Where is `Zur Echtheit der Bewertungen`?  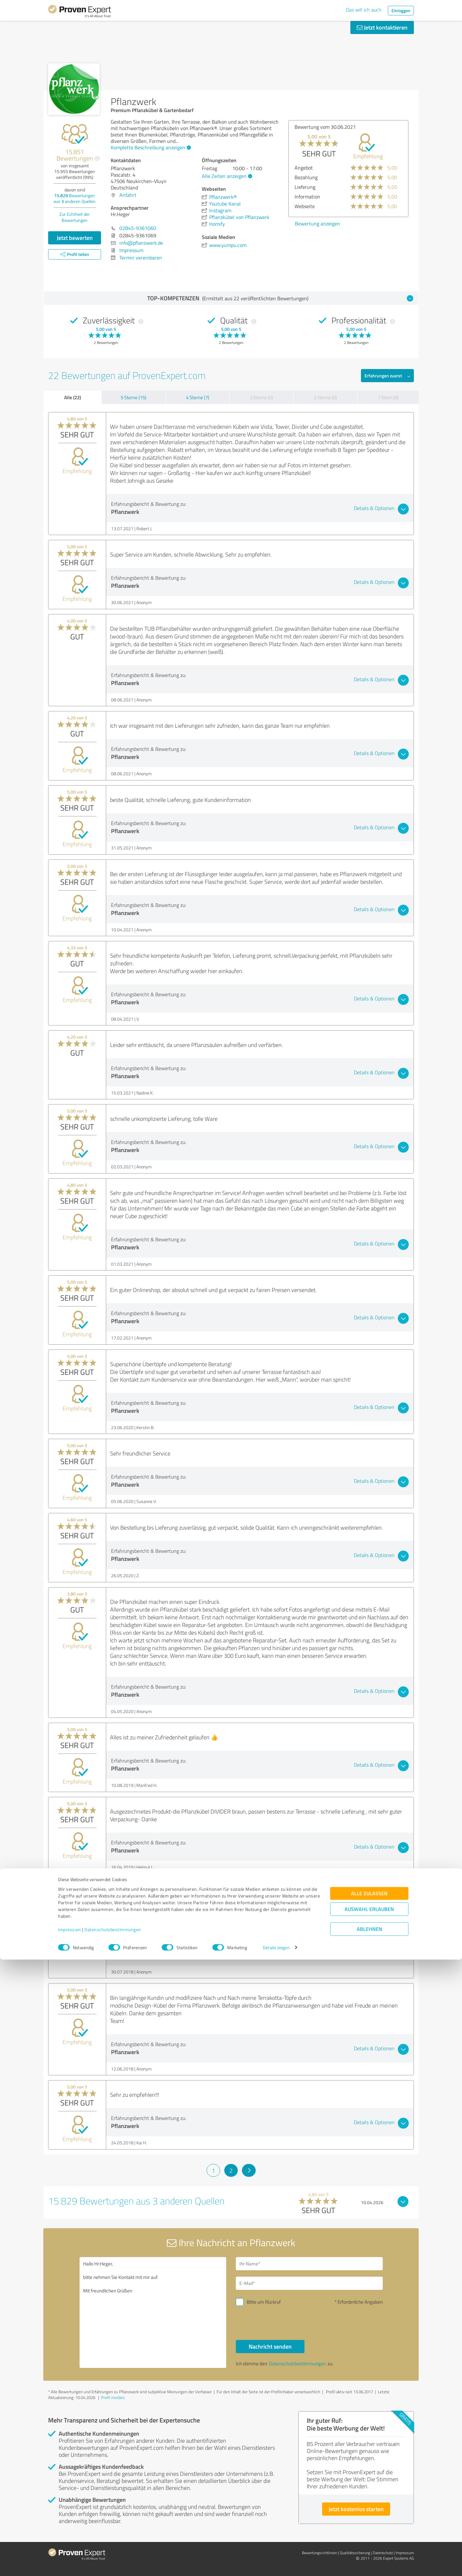 Zur Echtheit der Bewertungen is located at coordinates (74, 217).